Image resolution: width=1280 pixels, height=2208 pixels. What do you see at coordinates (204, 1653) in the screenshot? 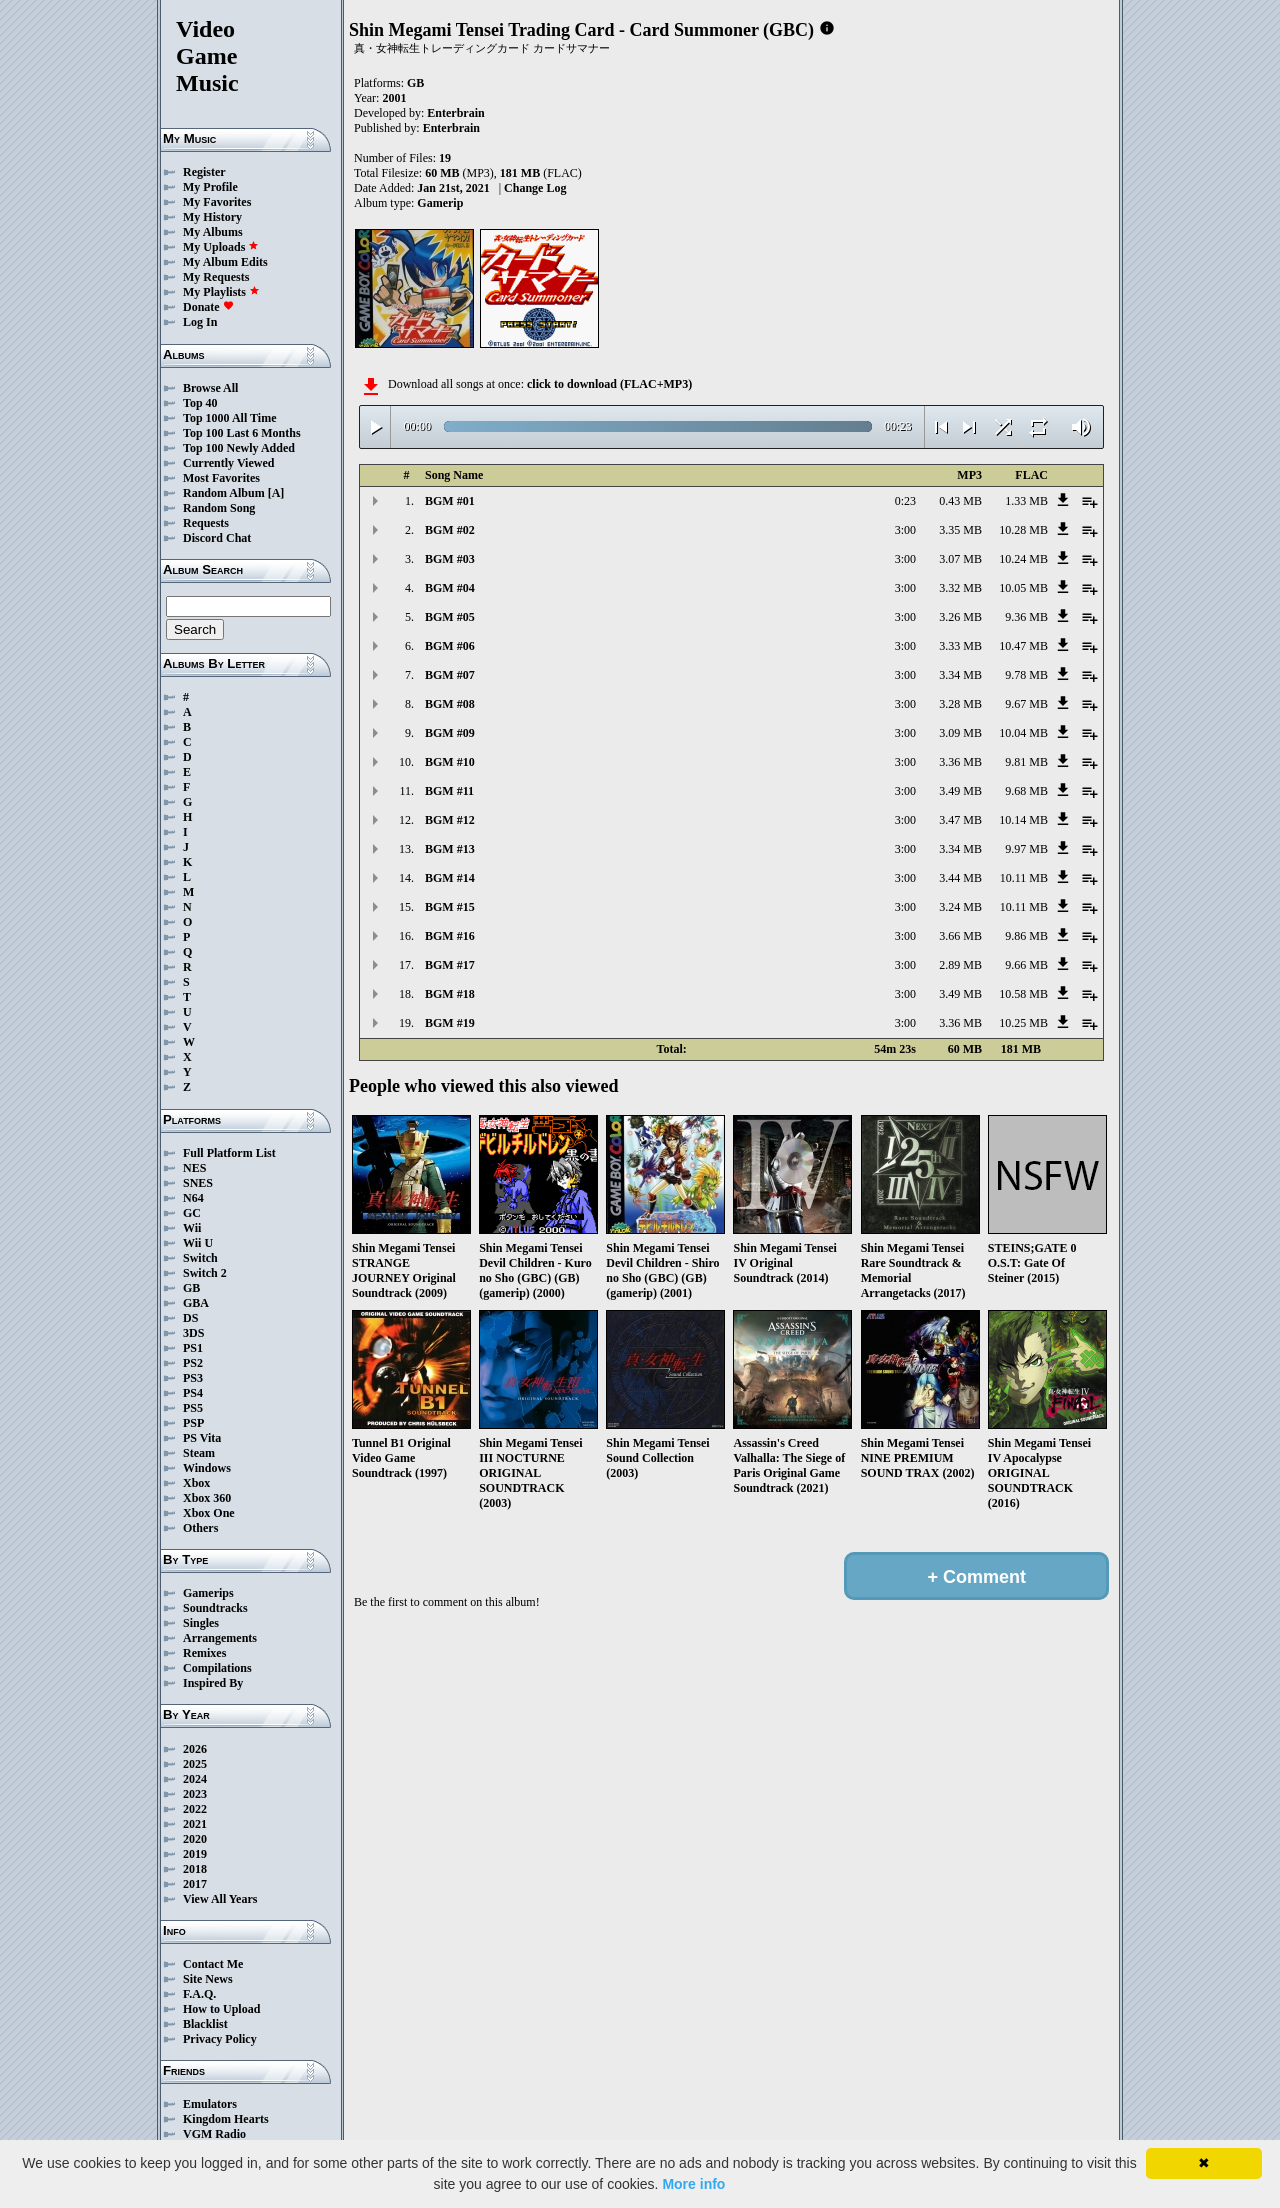
I see `Remixes` at bounding box center [204, 1653].